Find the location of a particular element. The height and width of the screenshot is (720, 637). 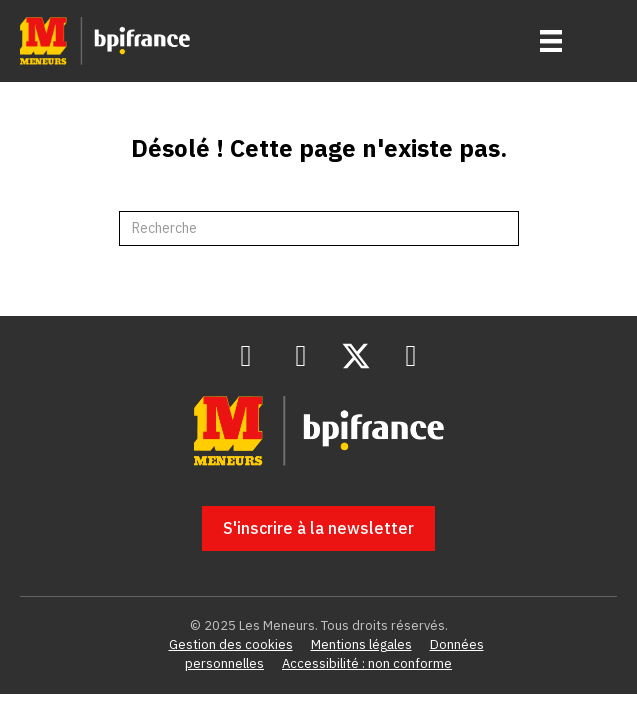

[Menu] is located at coordinates (551, 41).